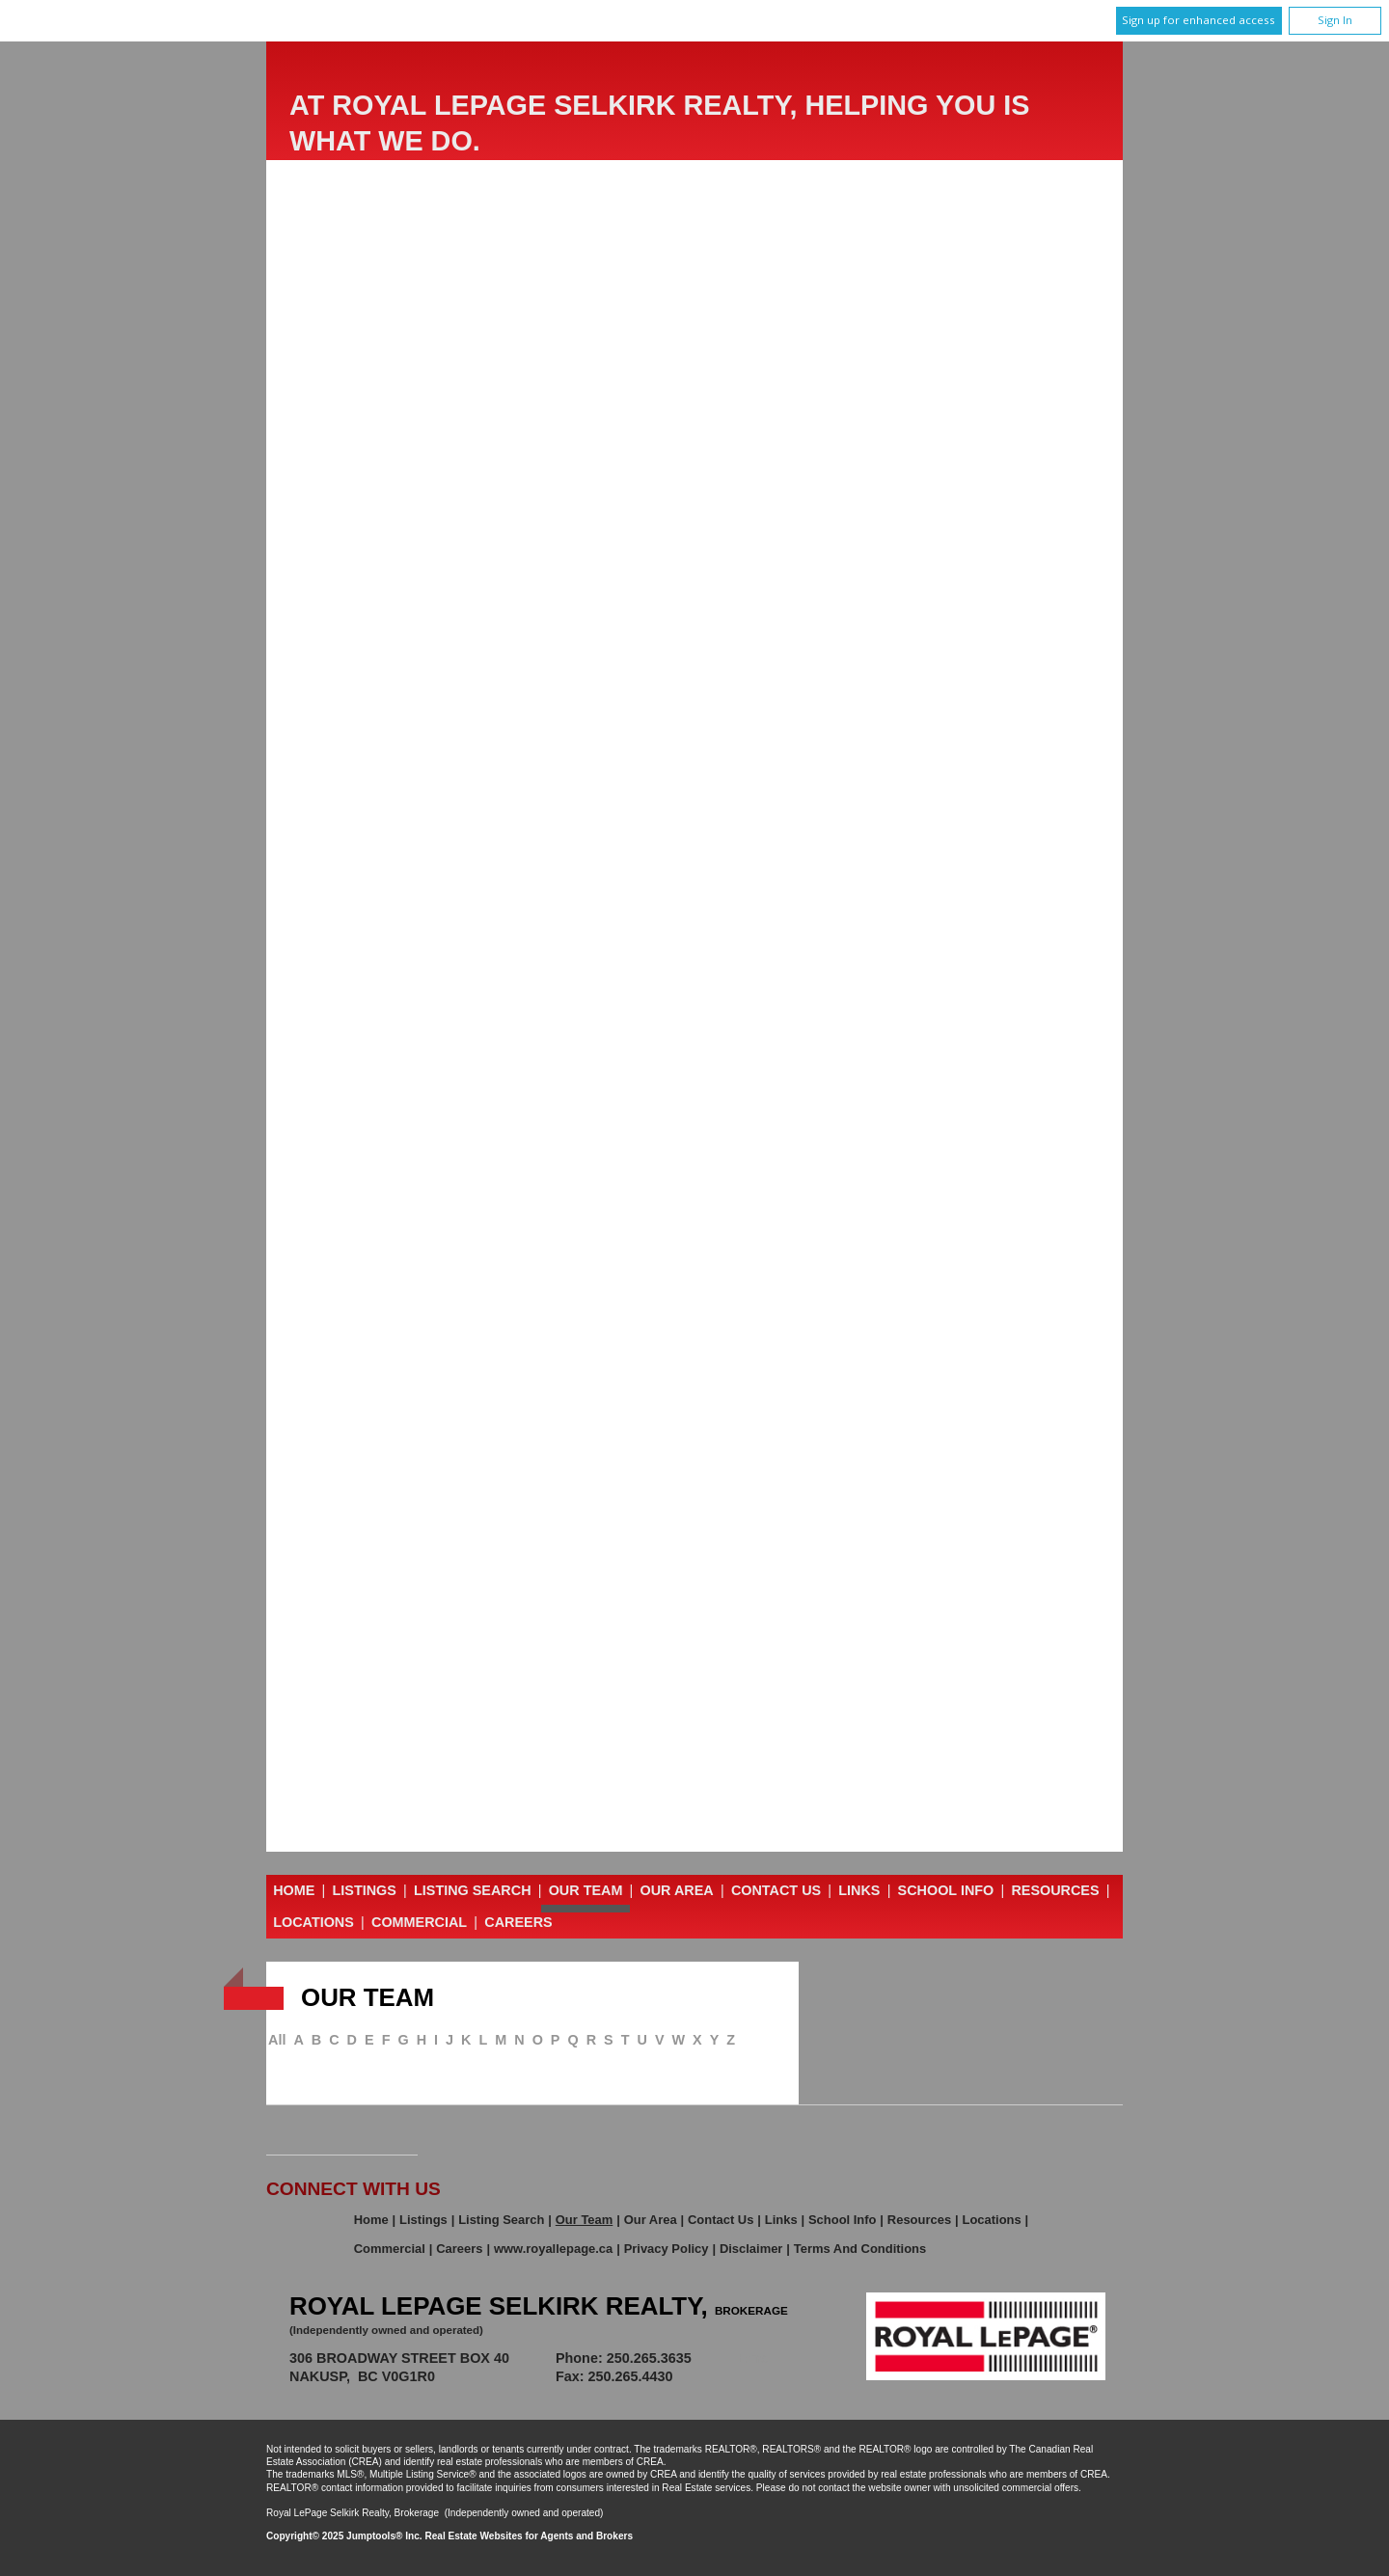  What do you see at coordinates (756, 2358) in the screenshot?
I see `Email` at bounding box center [756, 2358].